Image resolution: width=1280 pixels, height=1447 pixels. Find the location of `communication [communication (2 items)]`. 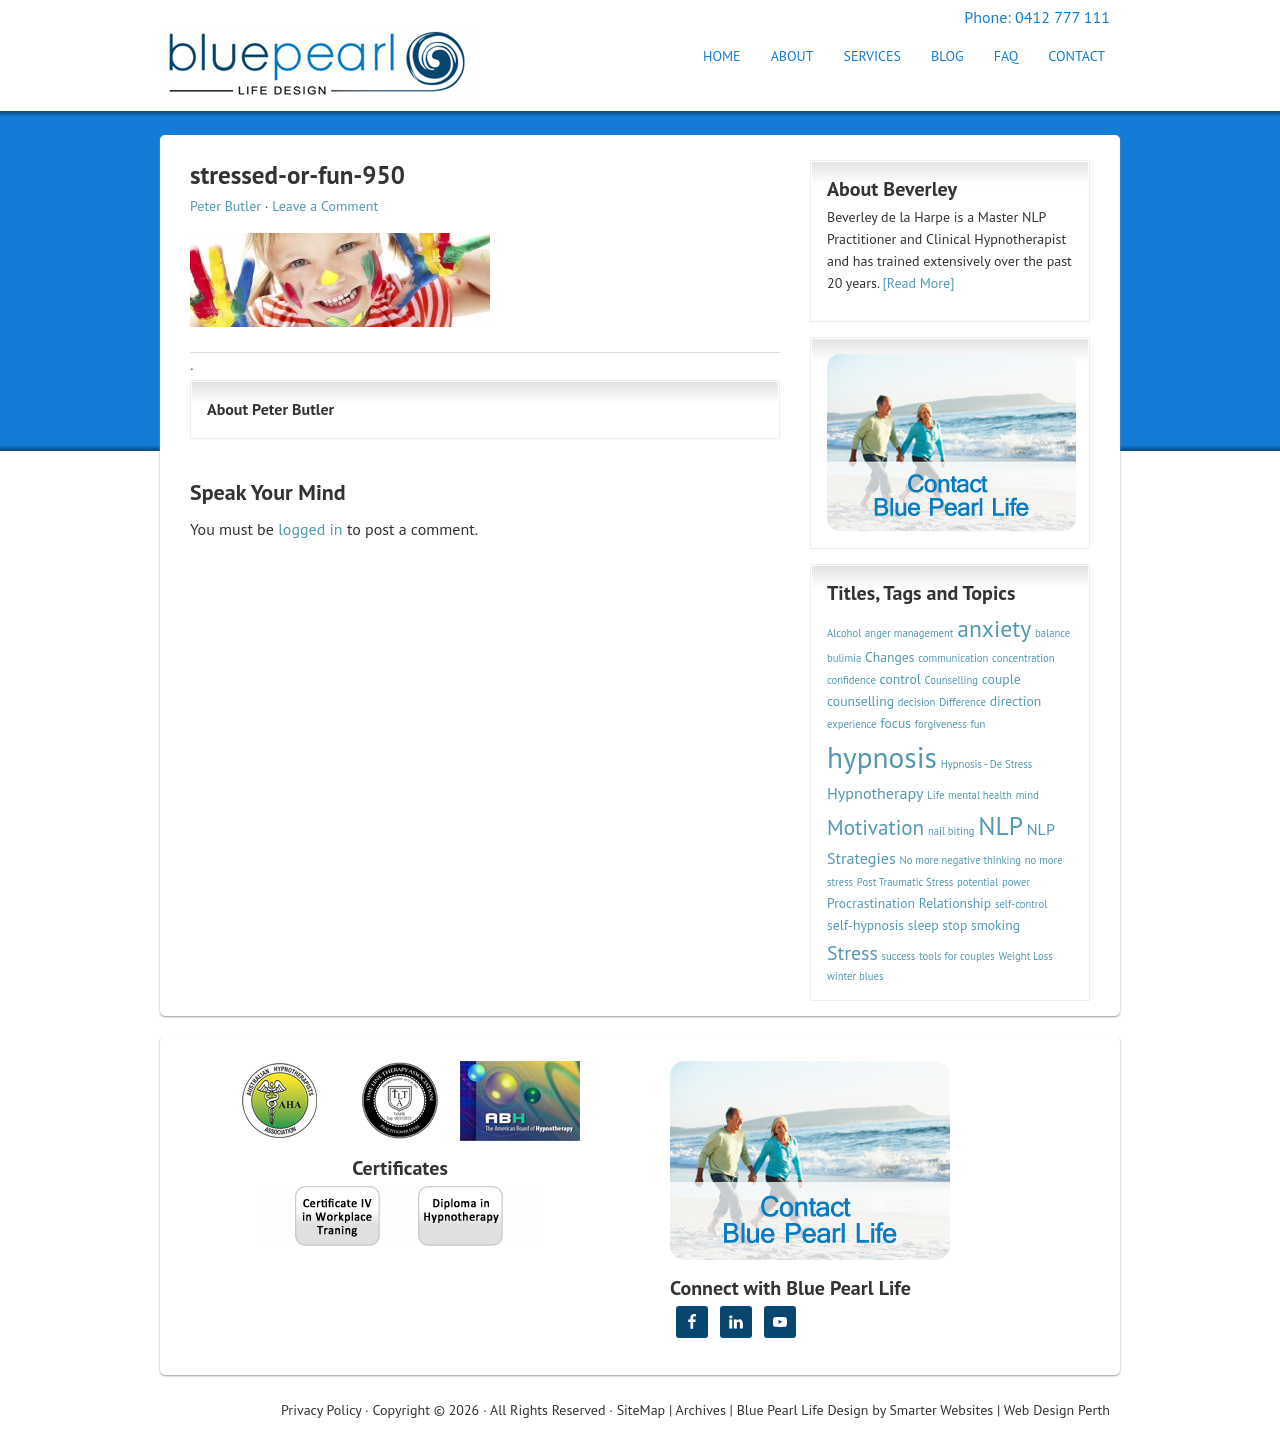

communication [communication (2 items)] is located at coordinates (953, 658).